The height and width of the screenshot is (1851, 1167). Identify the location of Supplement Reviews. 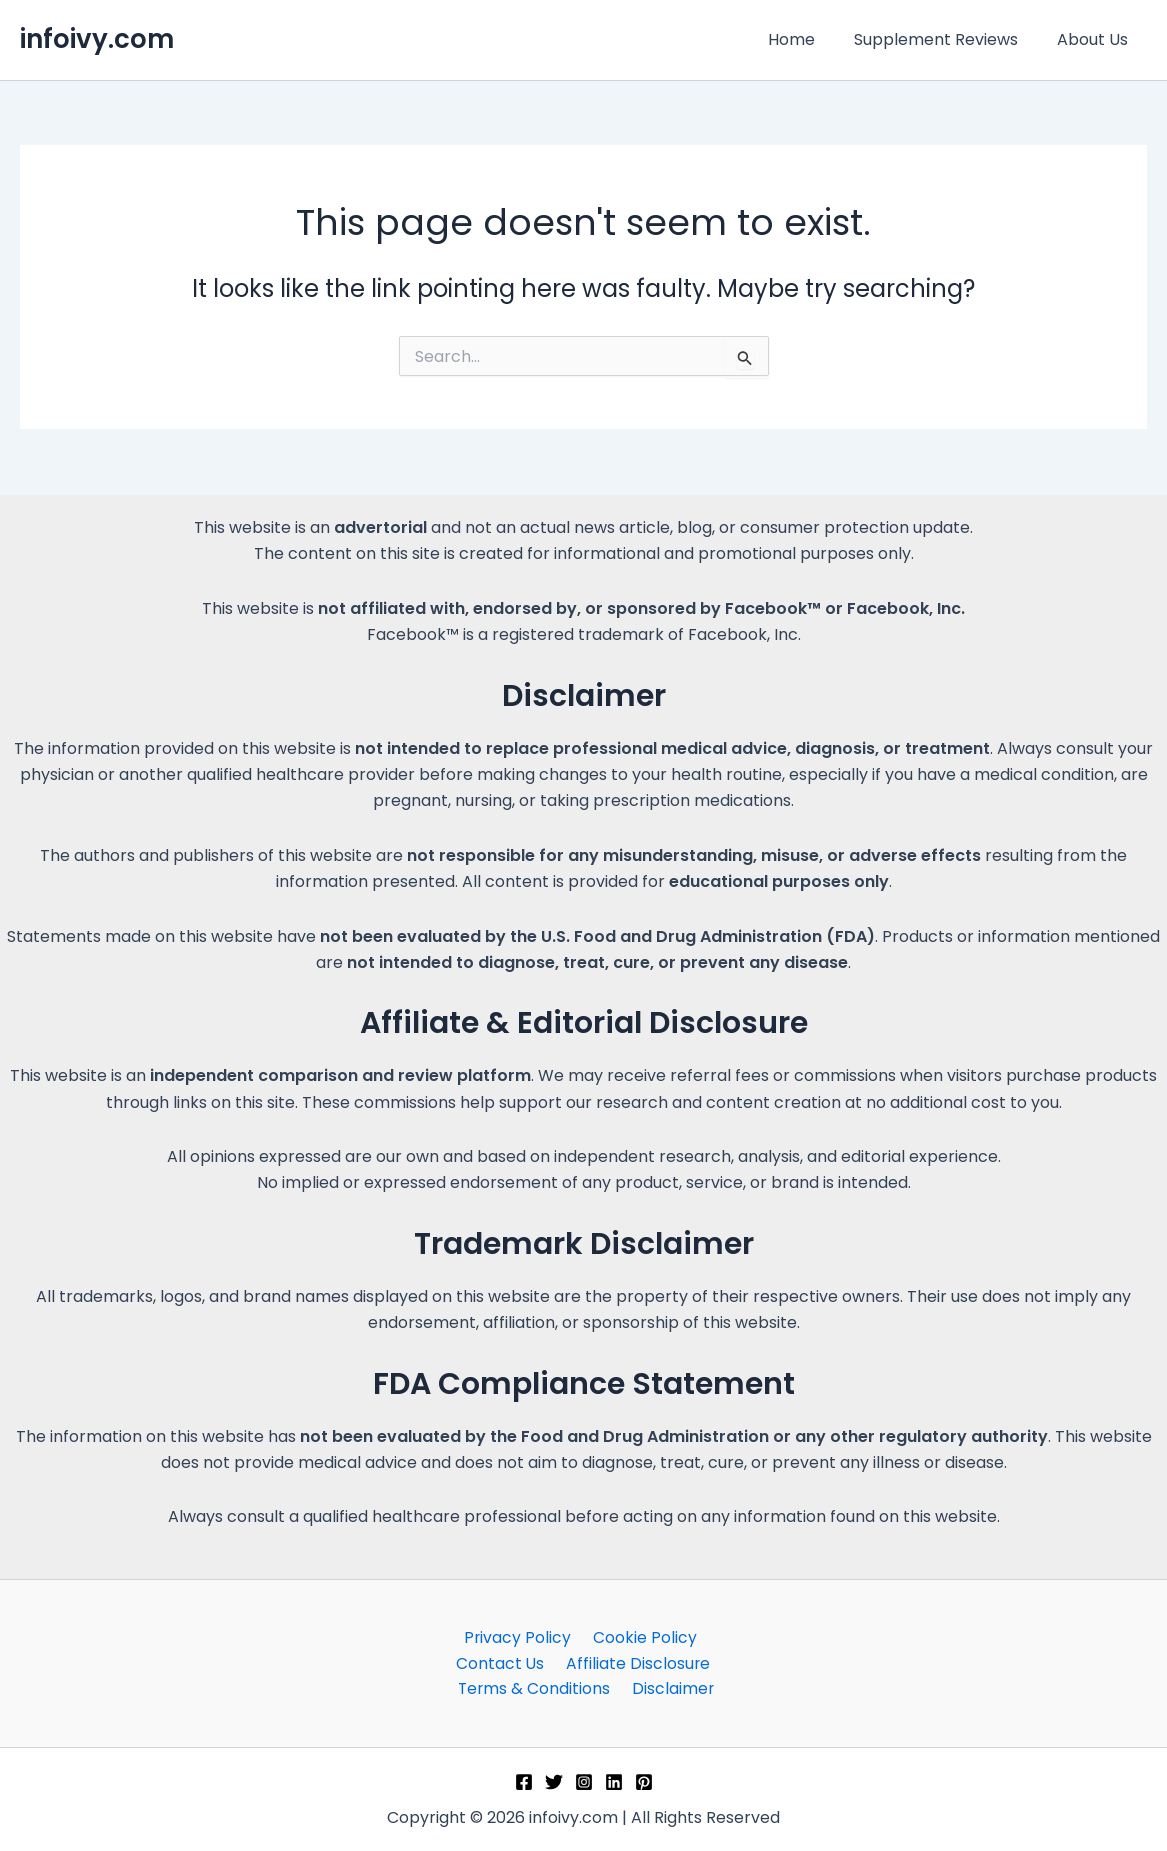
(946, 39).